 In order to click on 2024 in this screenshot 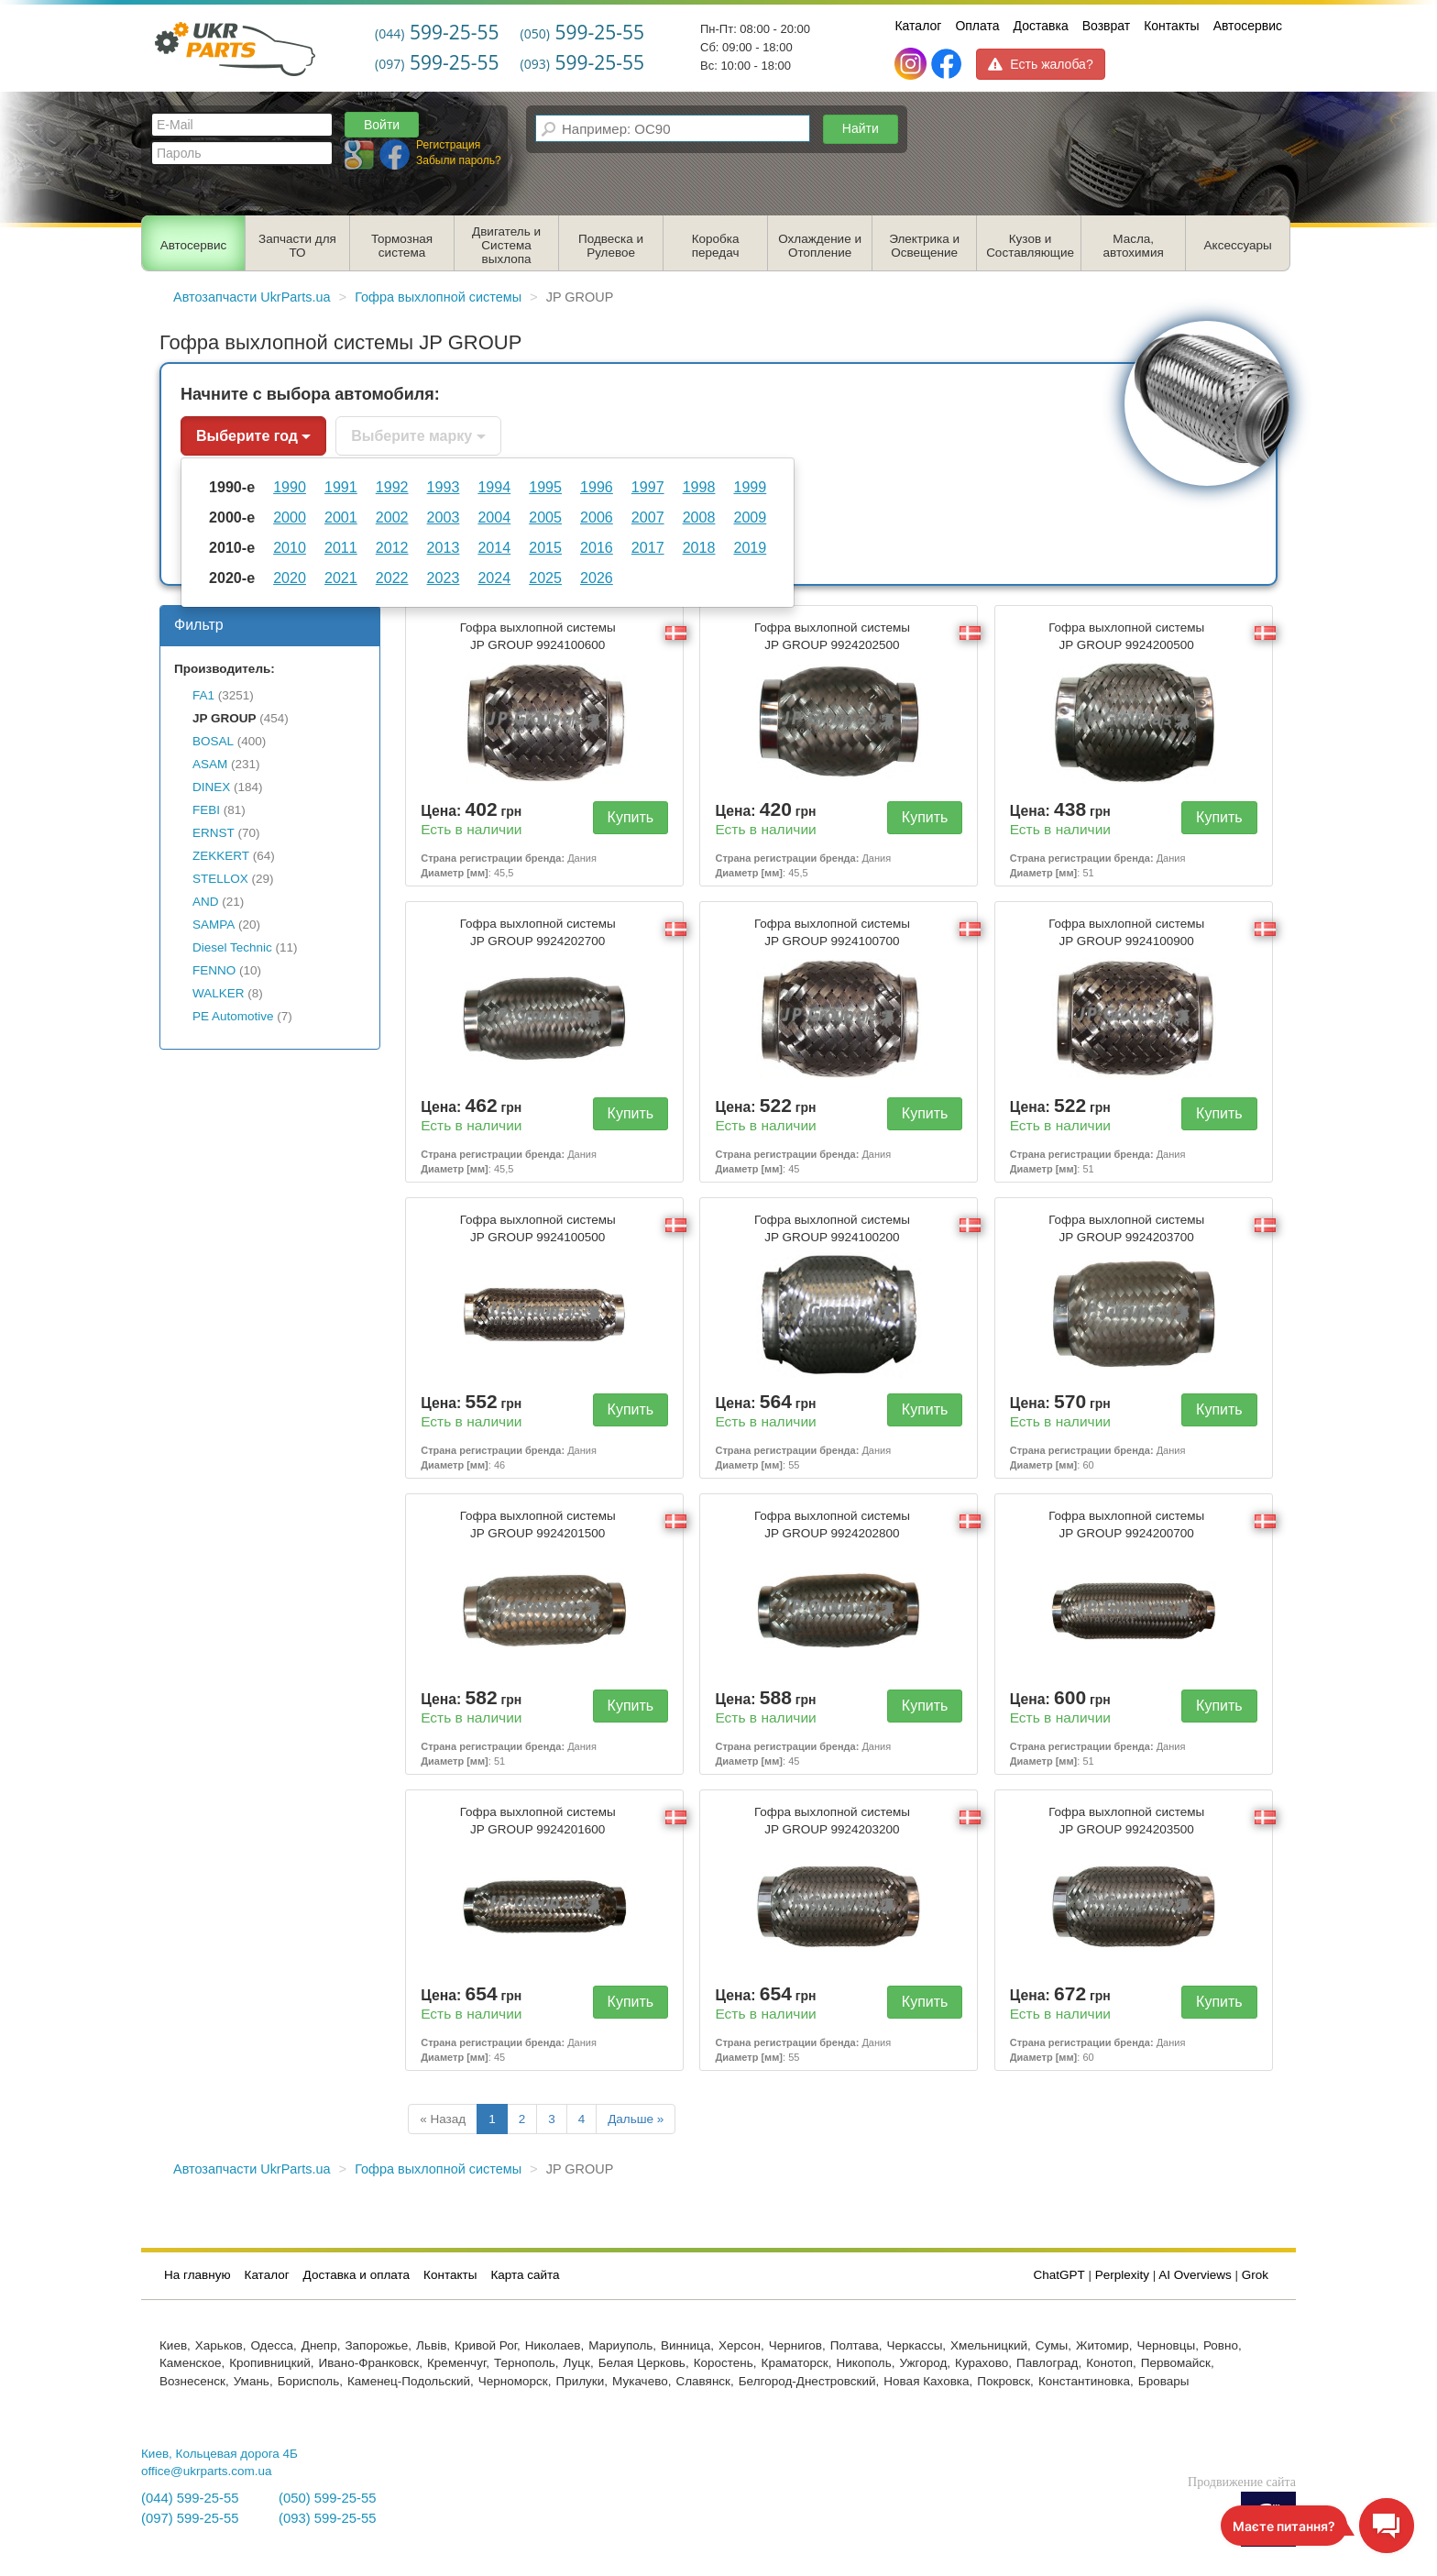, I will do `click(493, 577)`.